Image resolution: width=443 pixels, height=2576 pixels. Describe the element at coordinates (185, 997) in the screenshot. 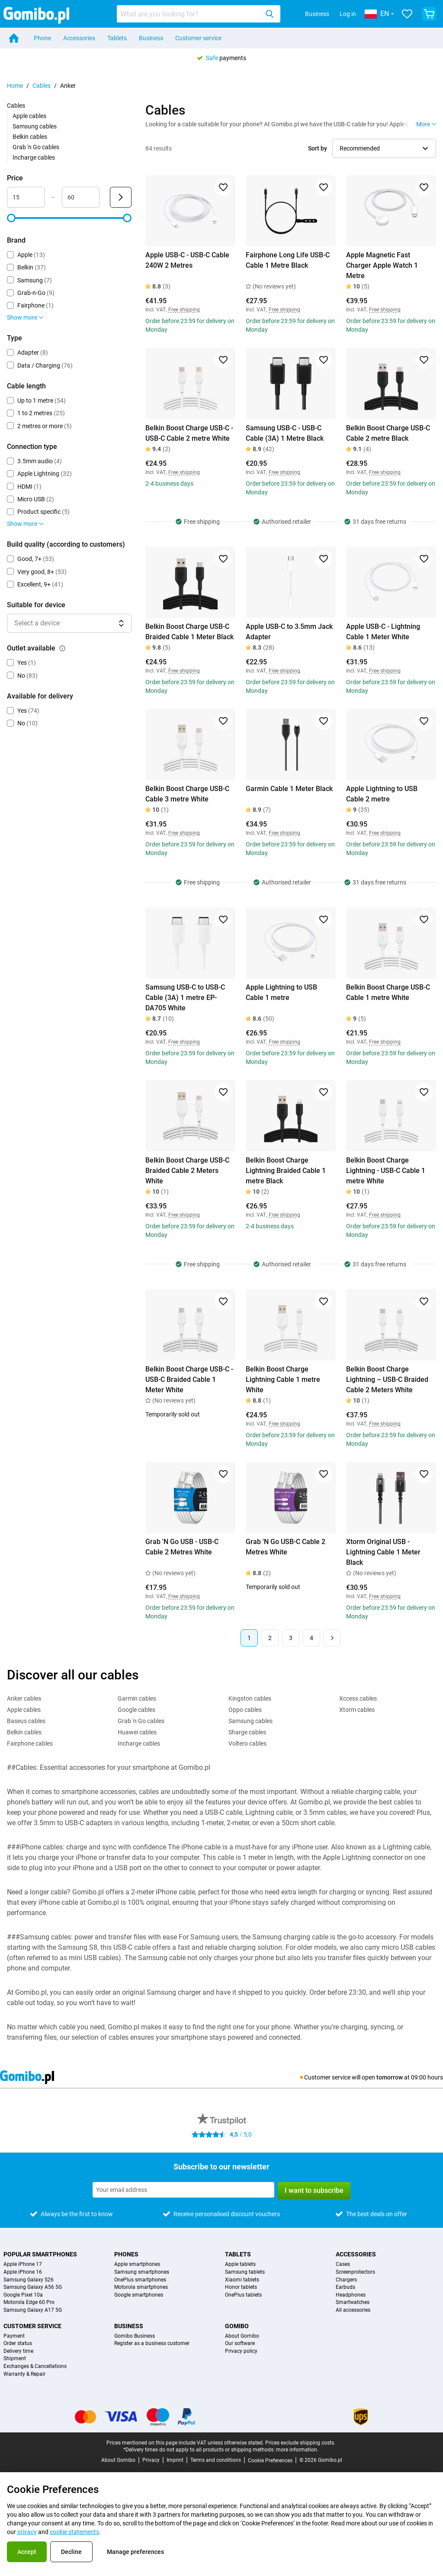

I see `Samsung USB-C to USB-C Cable (3A) 1 metre EP-DA705 White` at that location.